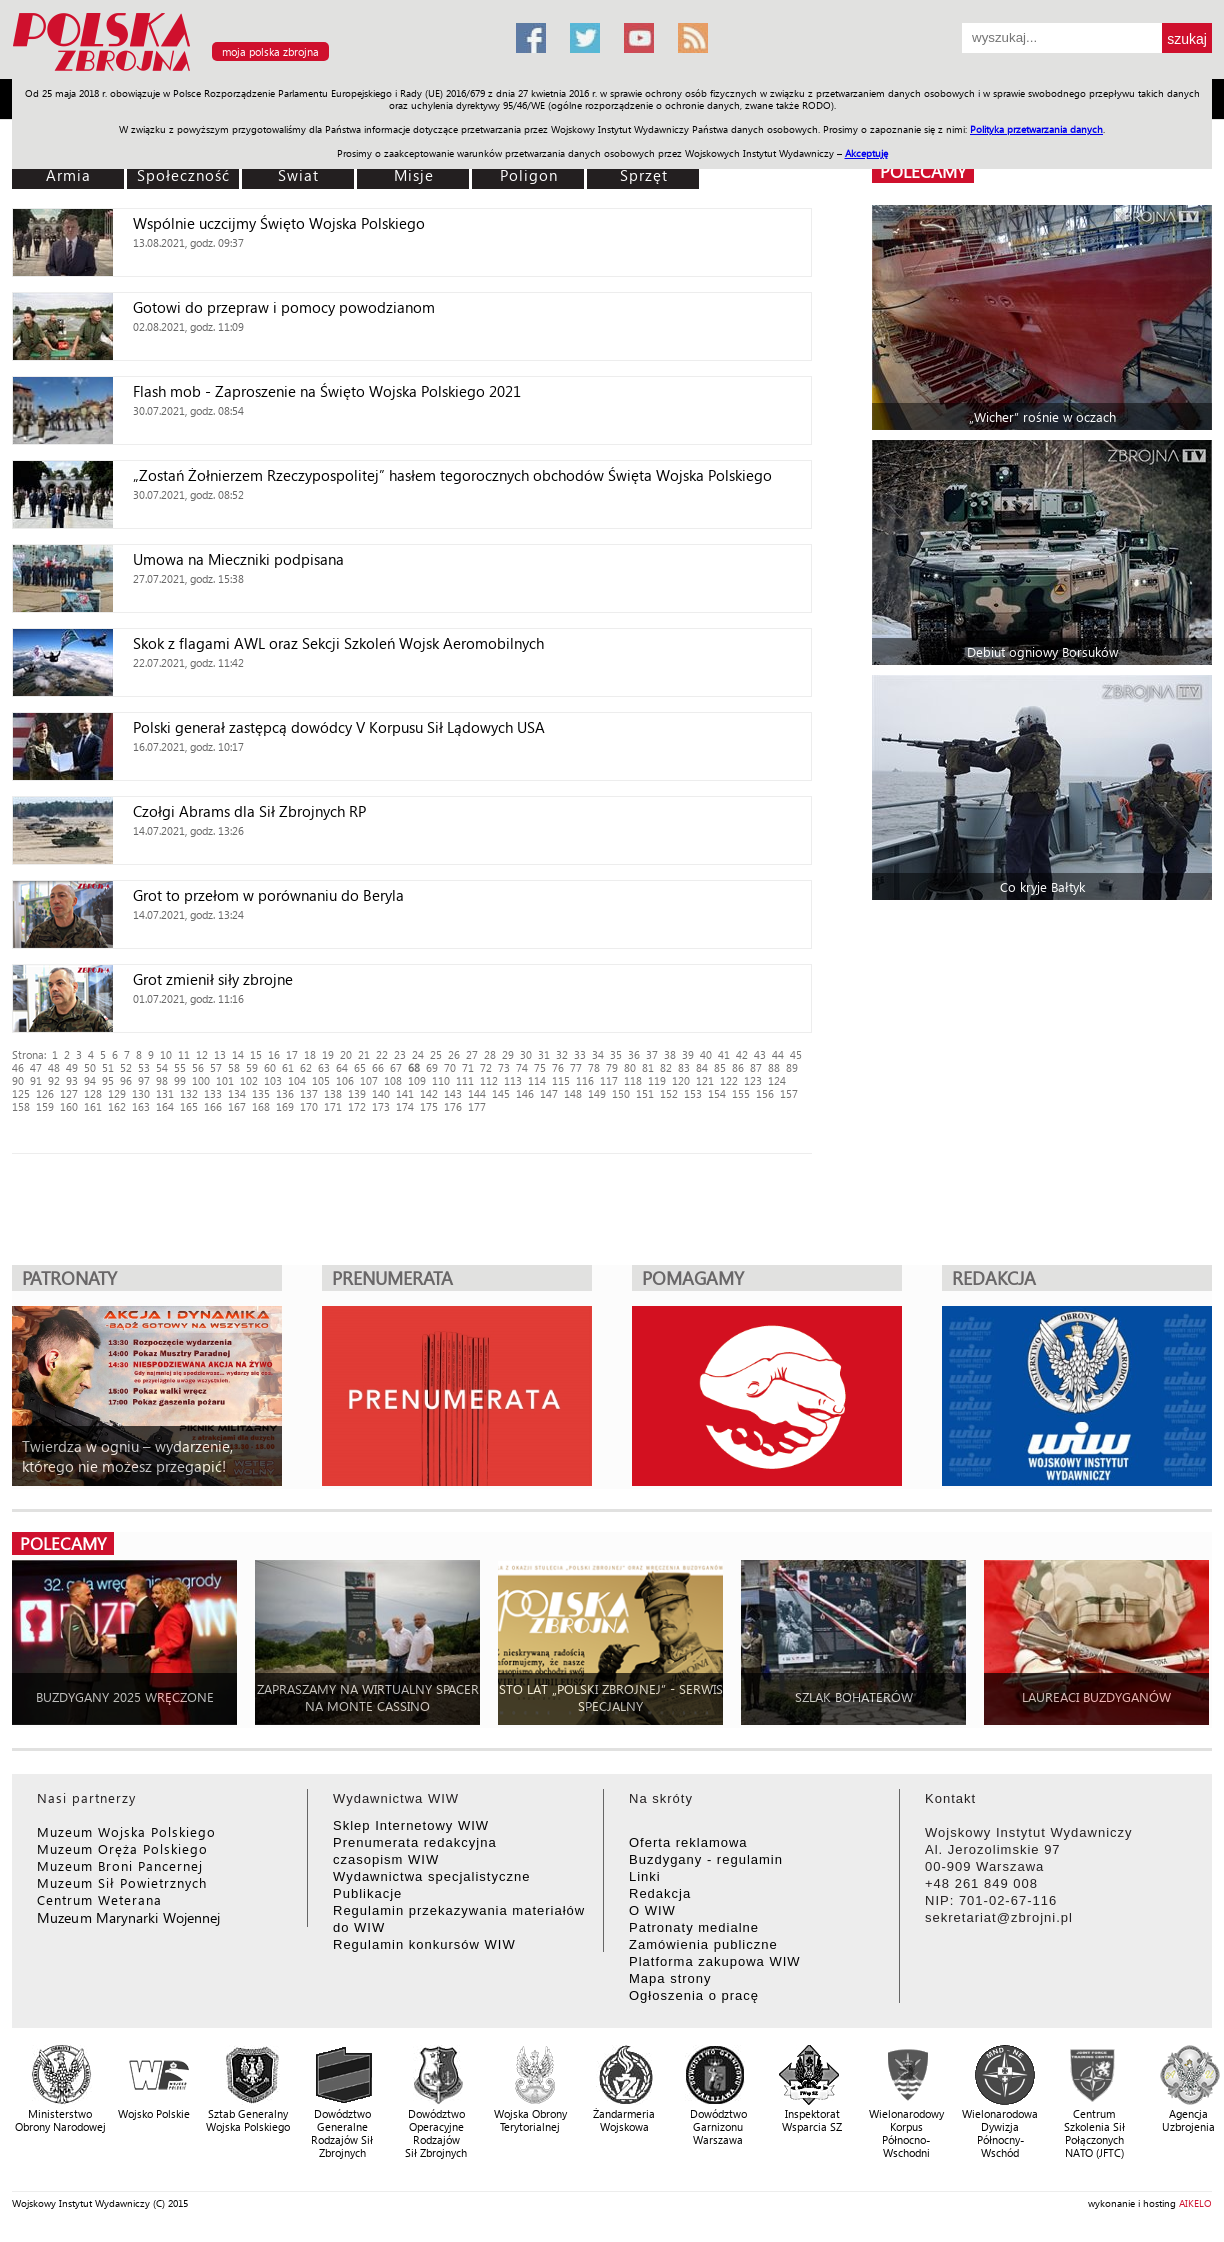  I want to click on 164, so click(165, 1106).